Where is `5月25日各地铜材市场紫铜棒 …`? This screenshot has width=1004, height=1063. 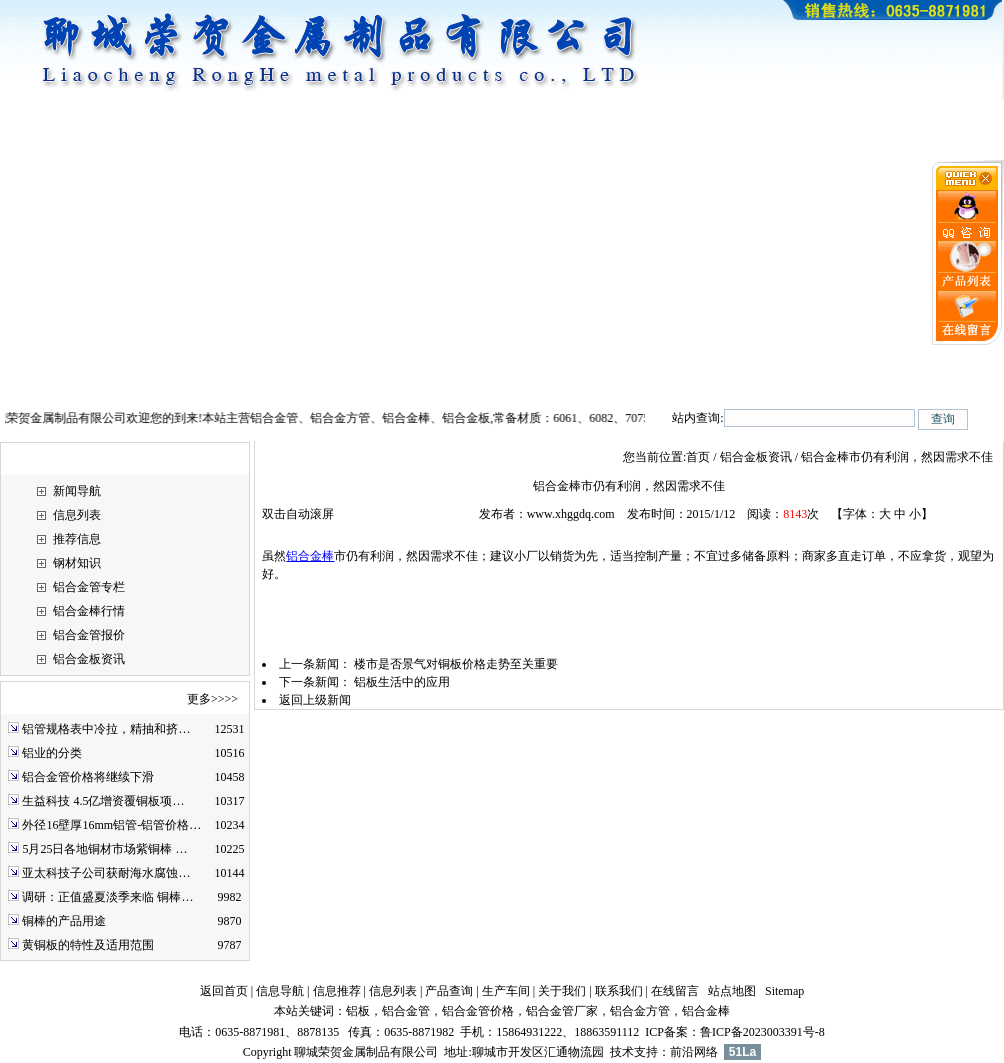 5月25日各地铜材市场紫铜棒 … is located at coordinates (104, 849).